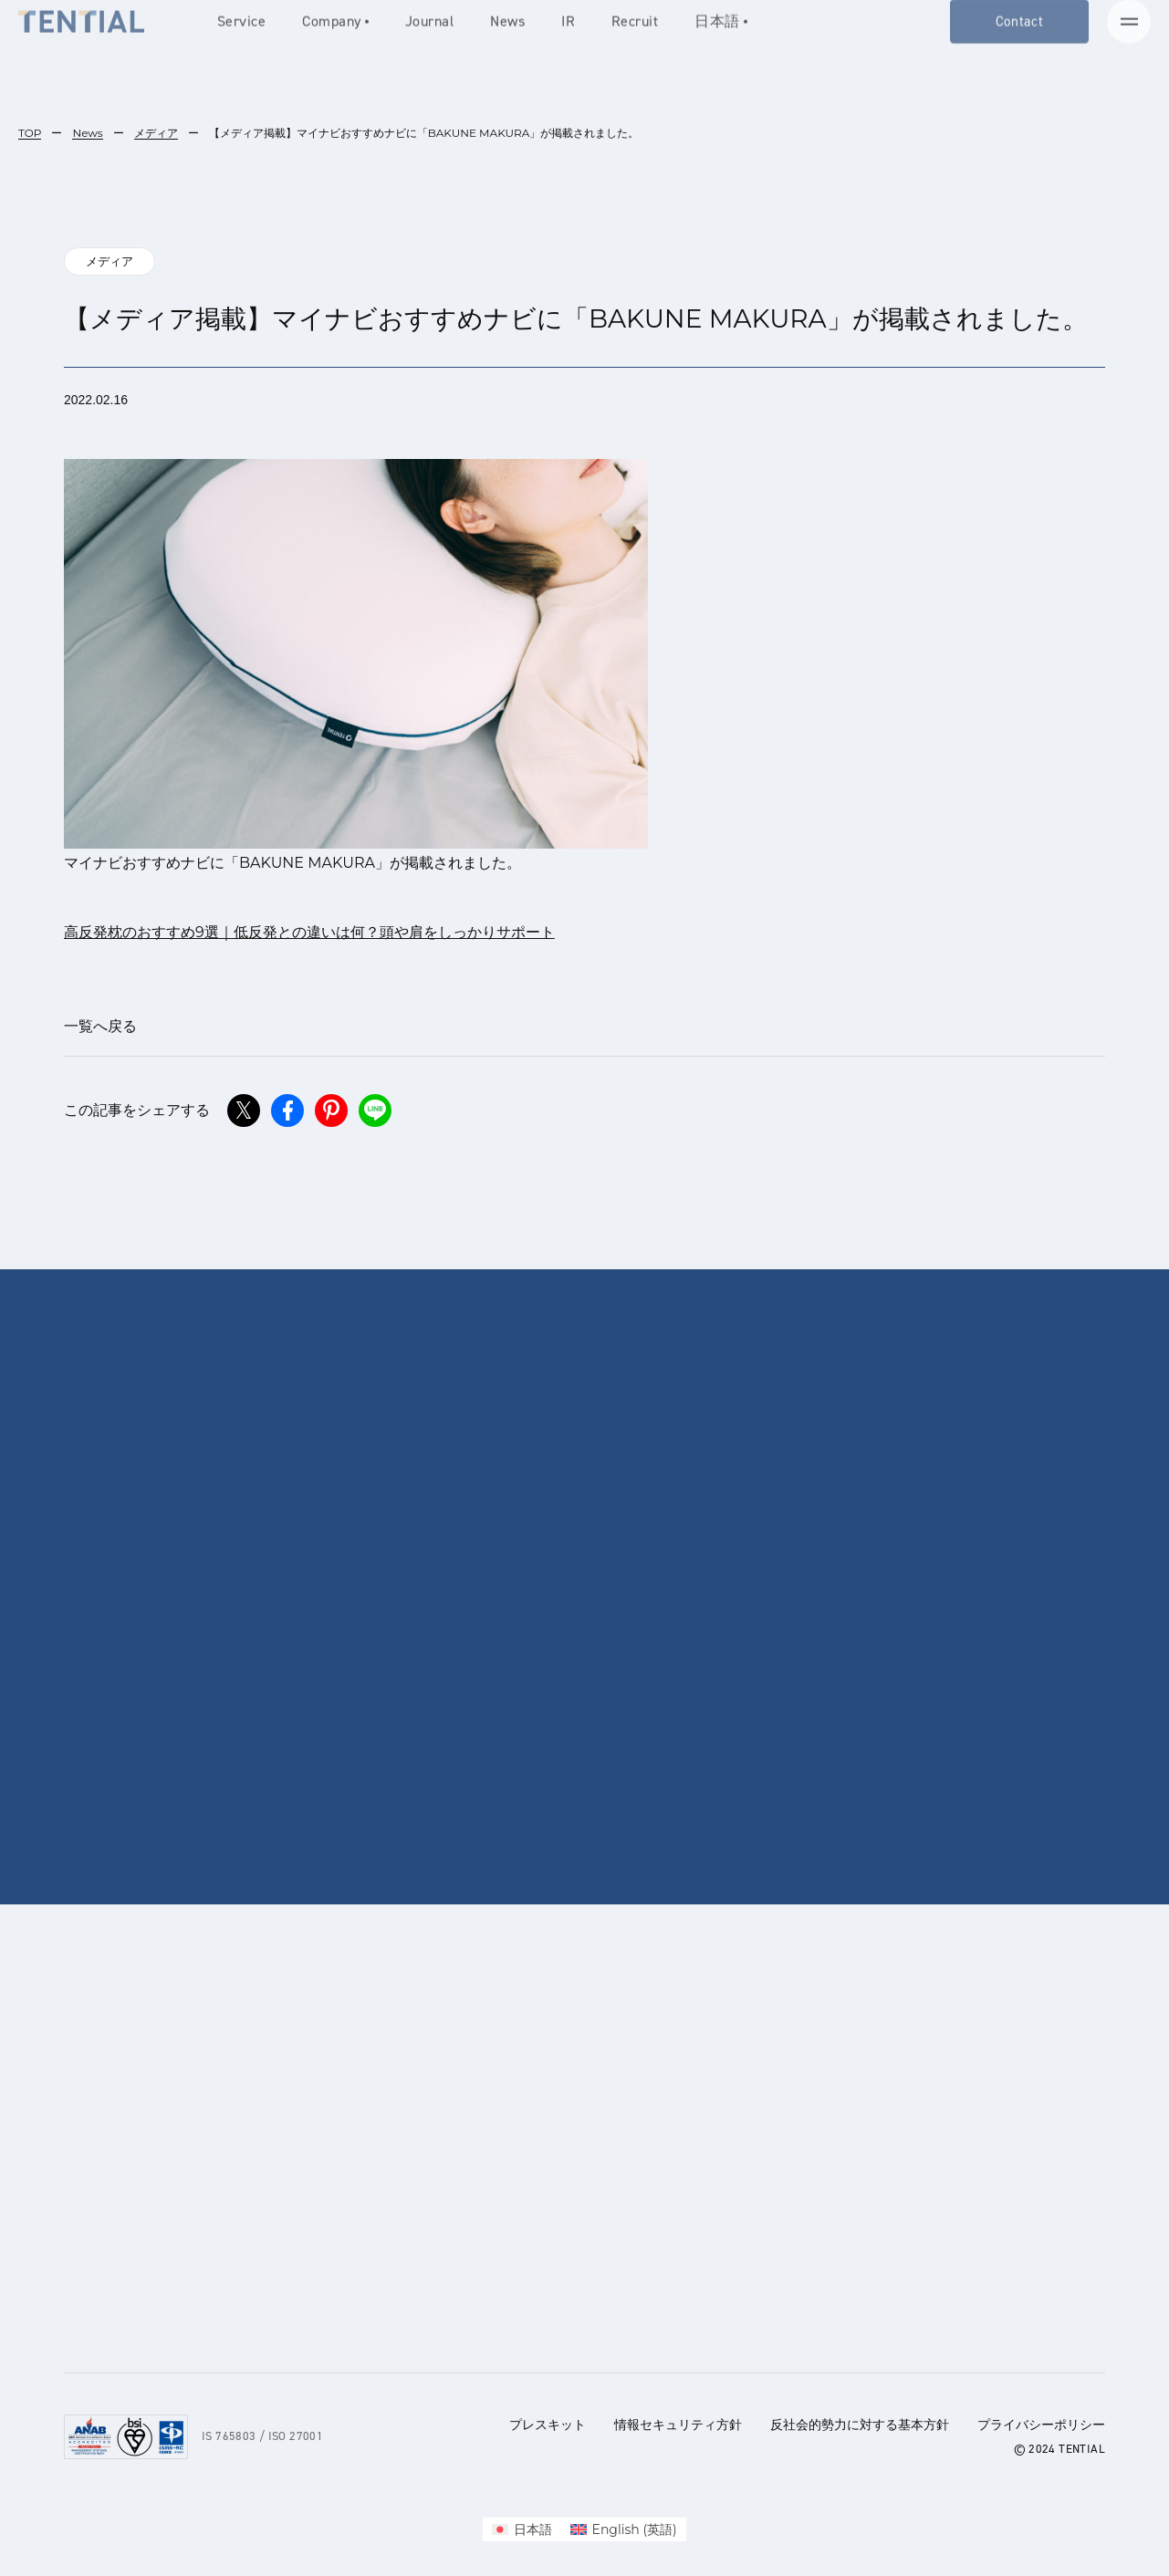 The image size is (1169, 2576). I want to click on [menuitem], so click(522, 2529).